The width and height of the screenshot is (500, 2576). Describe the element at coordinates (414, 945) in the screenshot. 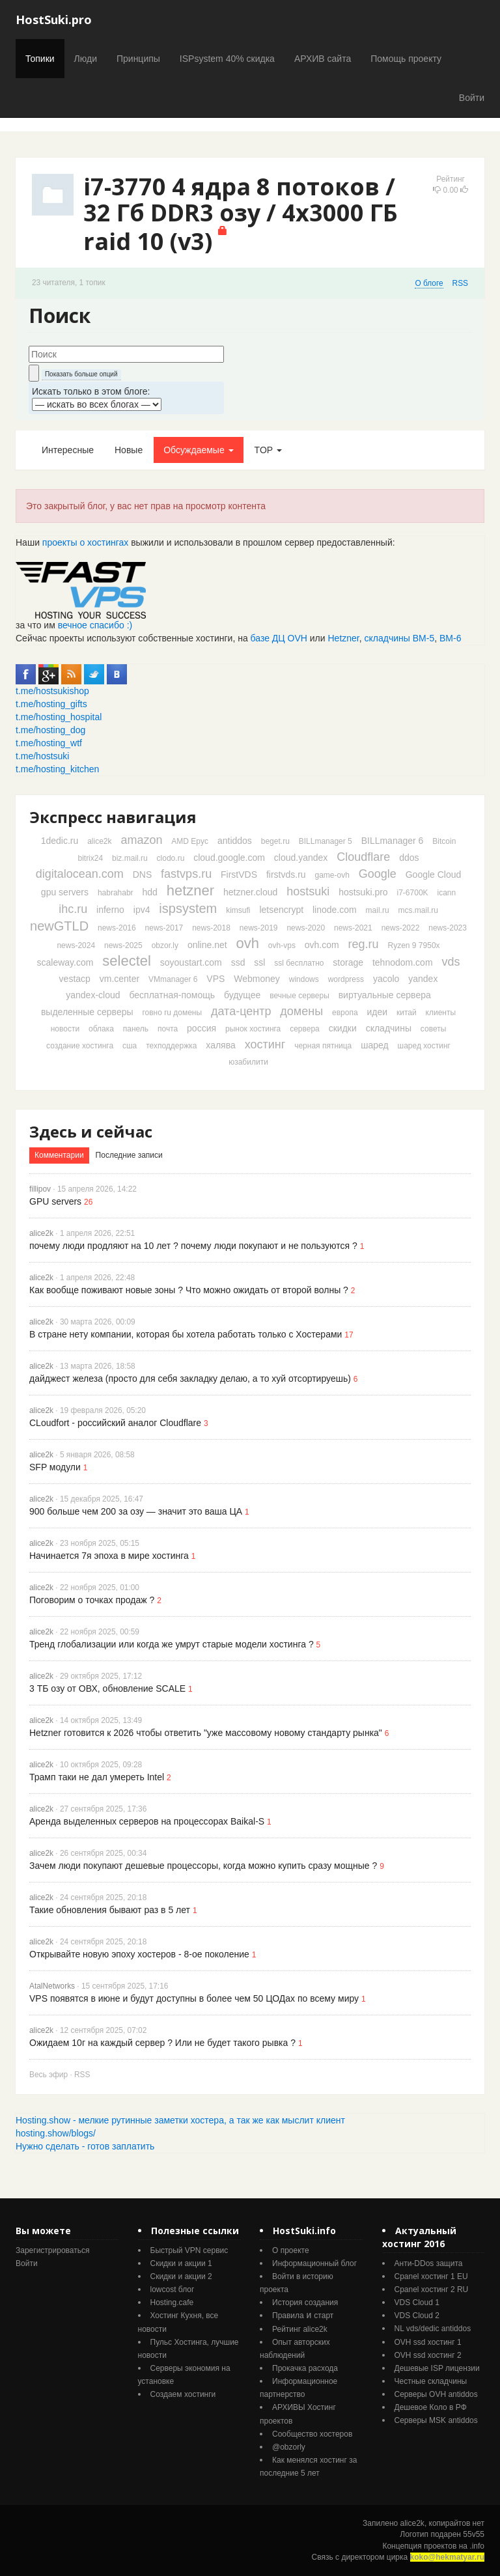

I see `Ryzen 9 7950x` at that location.